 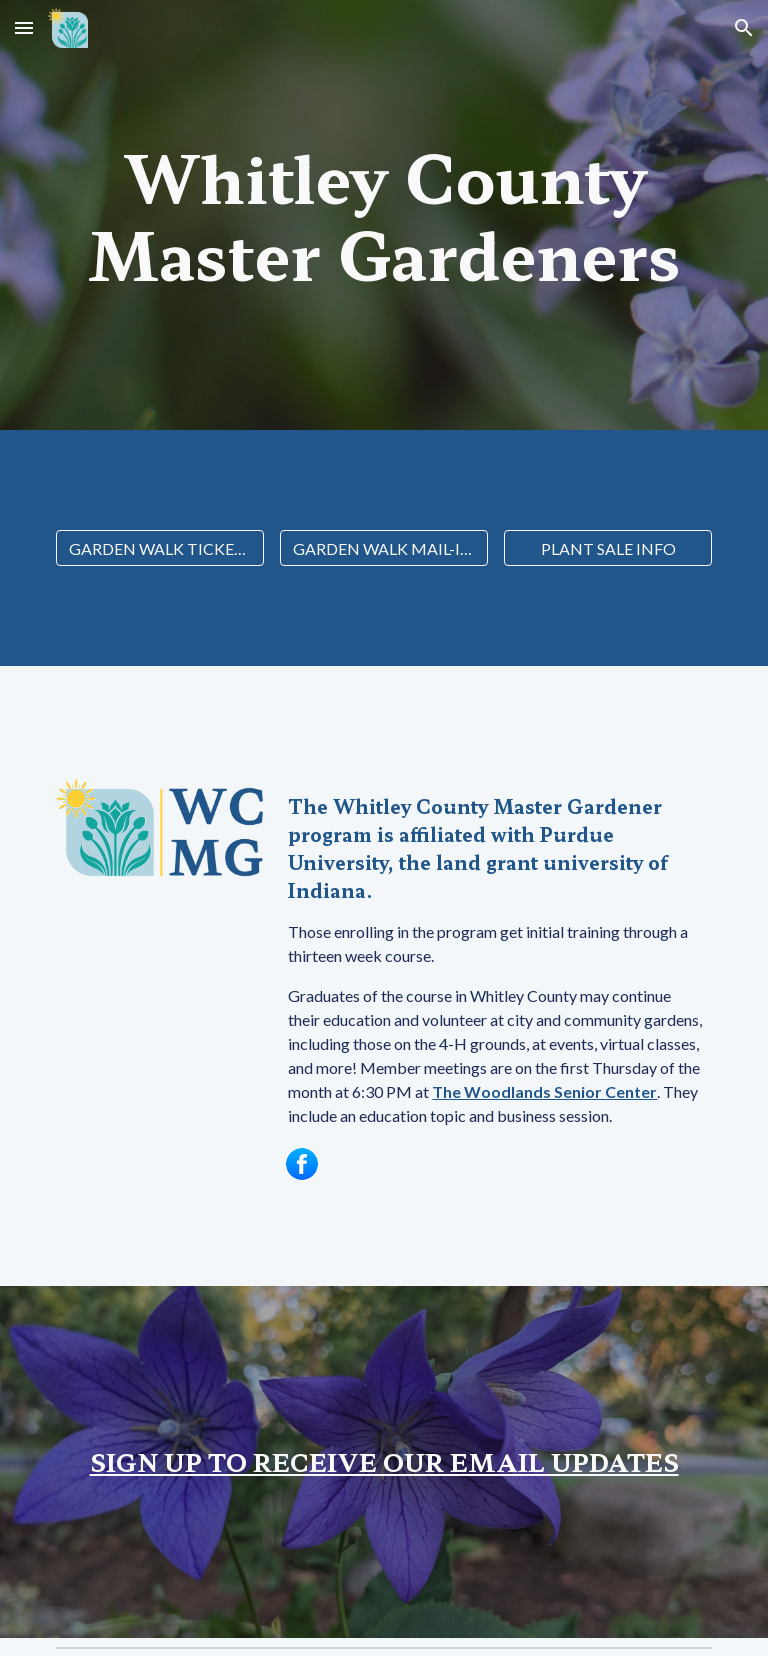 What do you see at coordinates (383, 548) in the screenshot?
I see `[GARDEN WALK MAIL-IN FORM]` at bounding box center [383, 548].